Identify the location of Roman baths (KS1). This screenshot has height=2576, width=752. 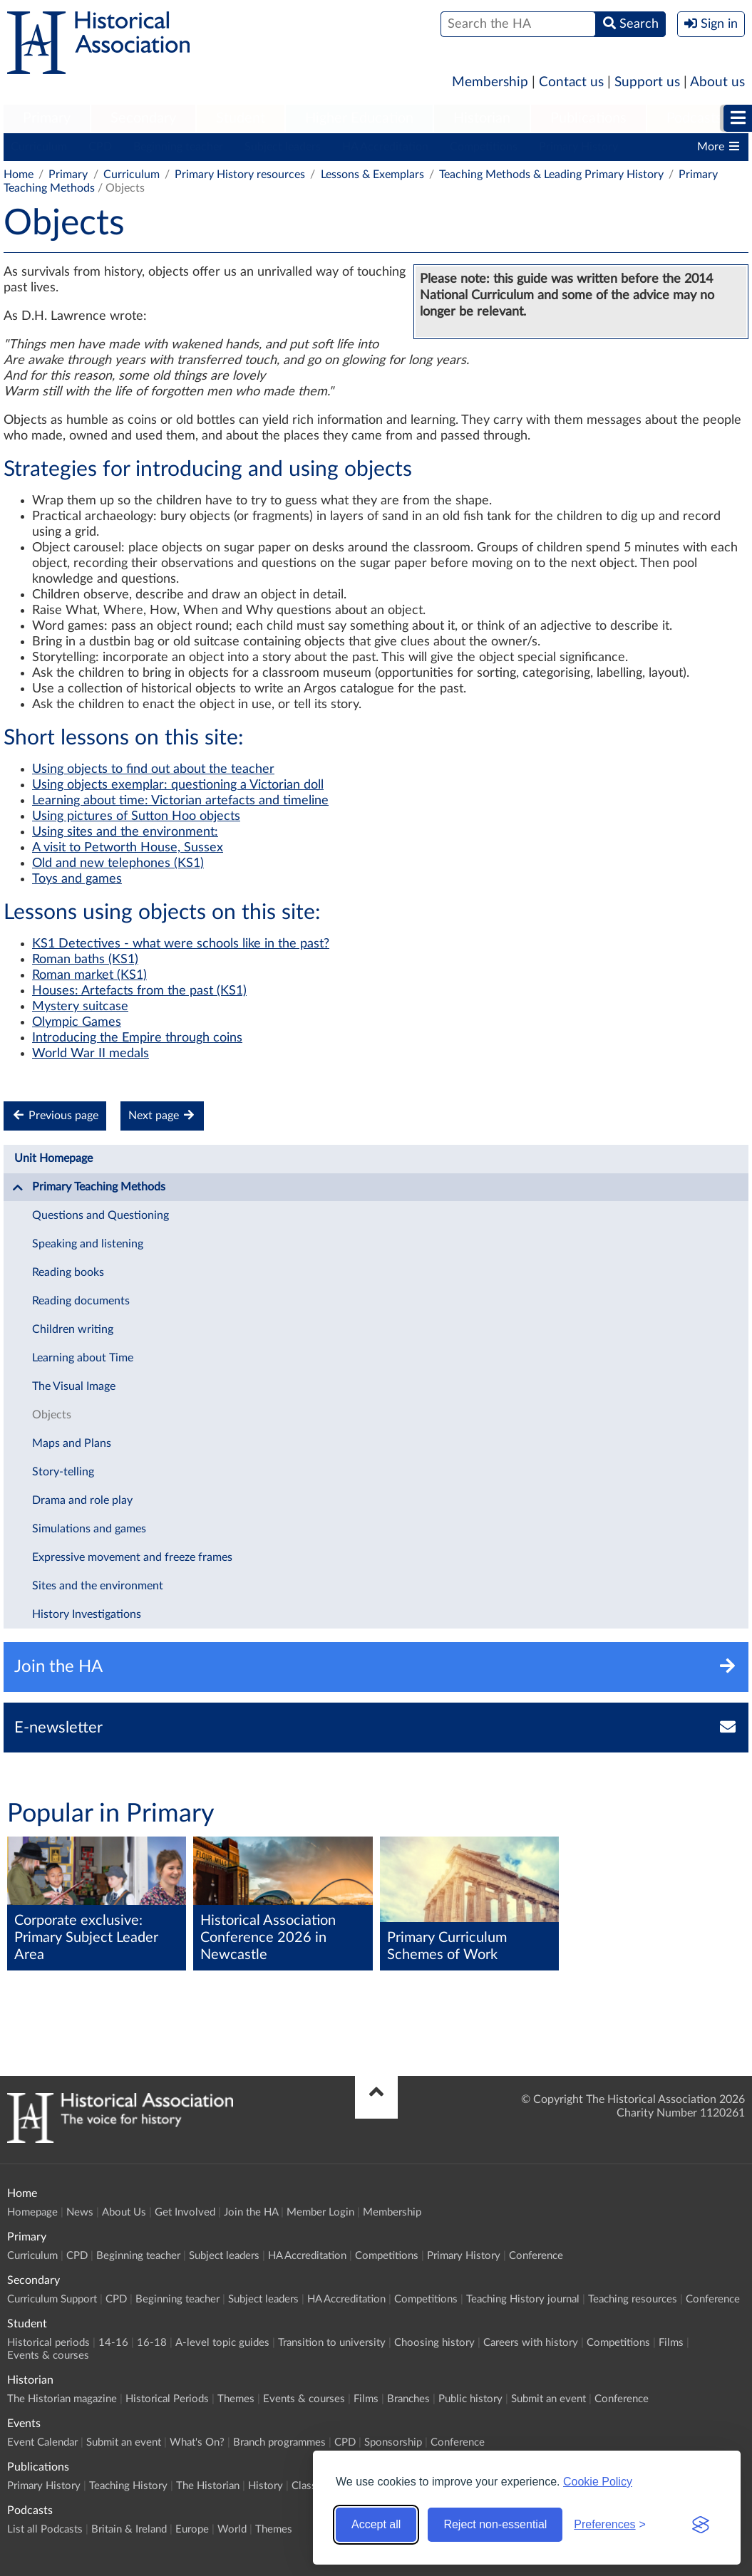
(85, 959).